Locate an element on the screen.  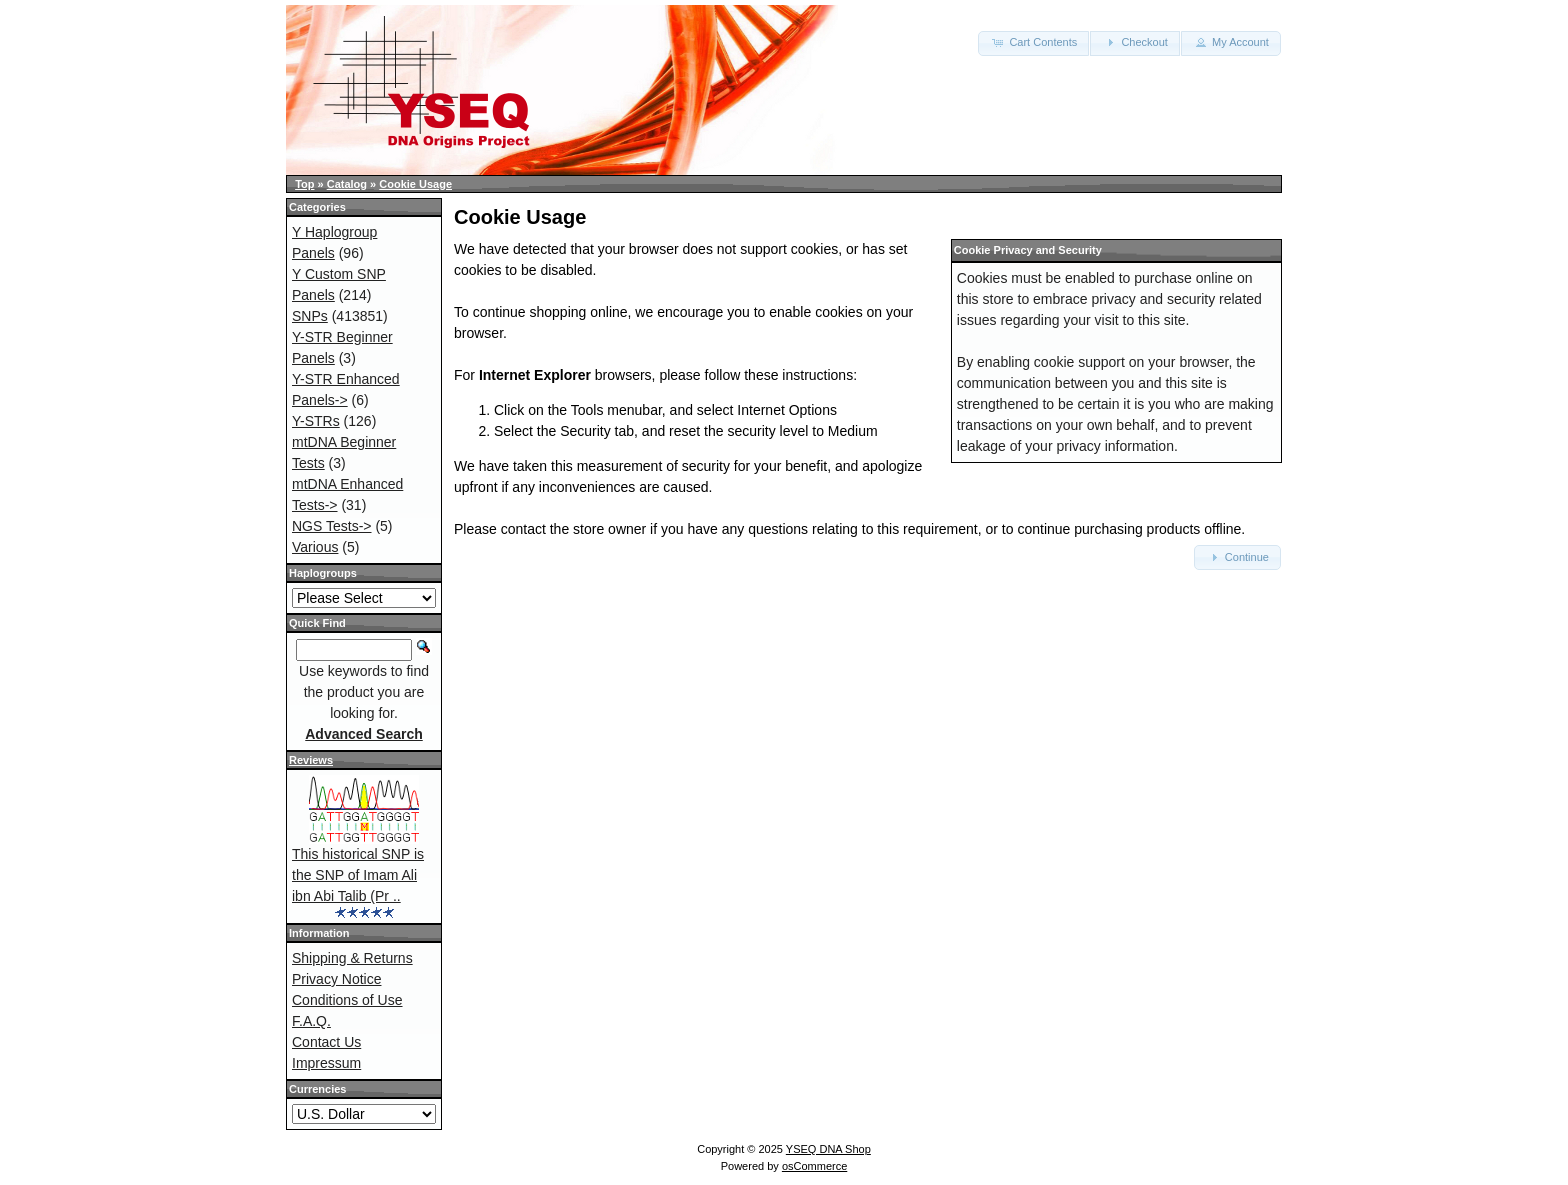
My Account [button] is located at coordinates (1231, 42).